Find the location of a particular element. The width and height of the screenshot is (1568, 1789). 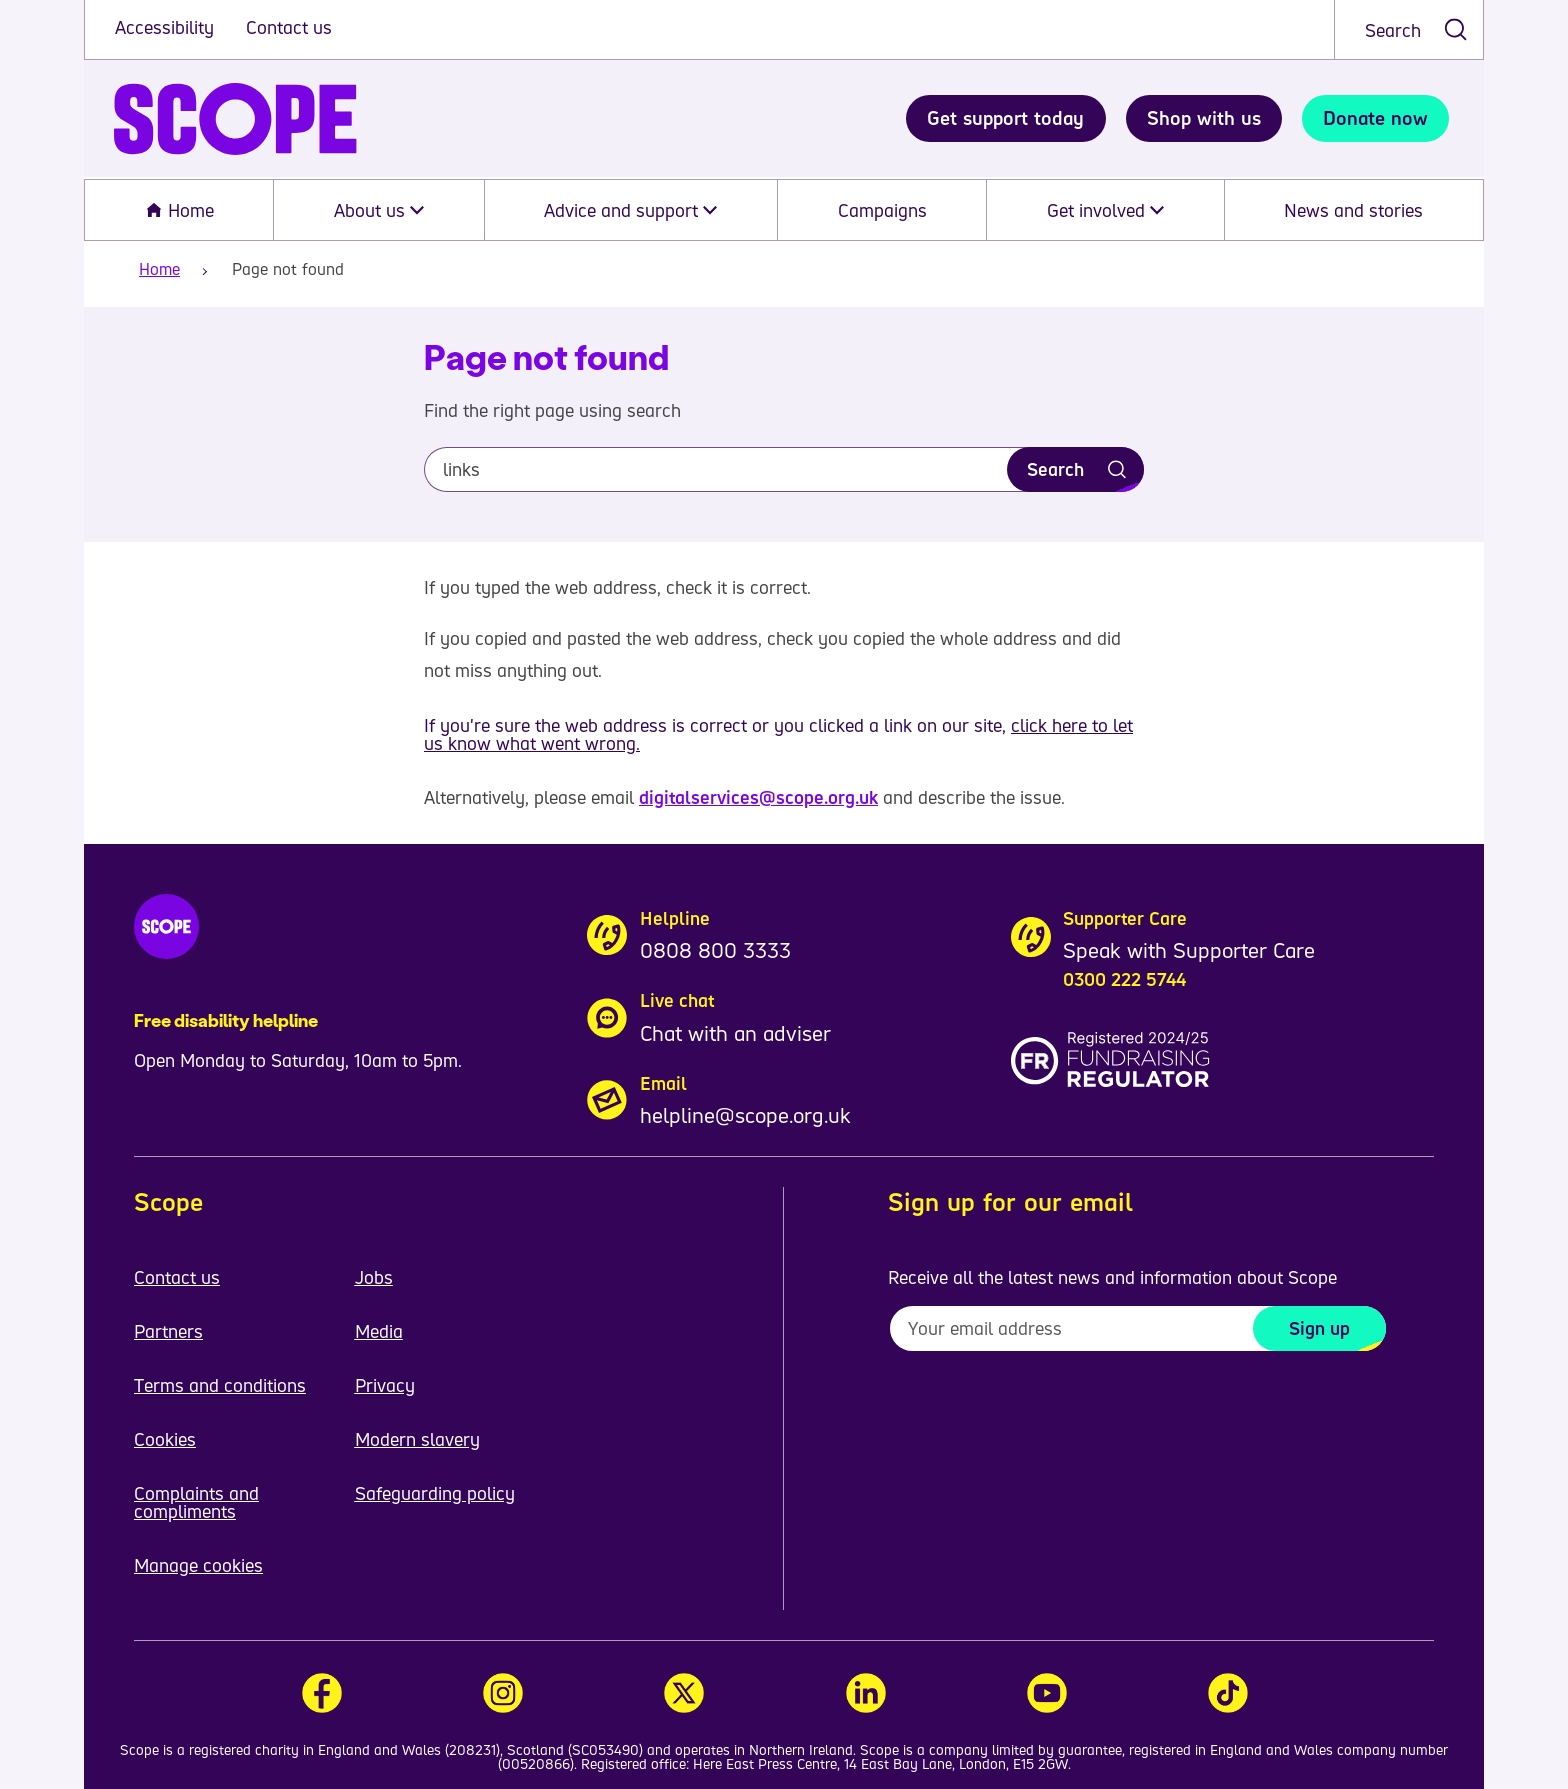

About us is located at coordinates (379, 210).